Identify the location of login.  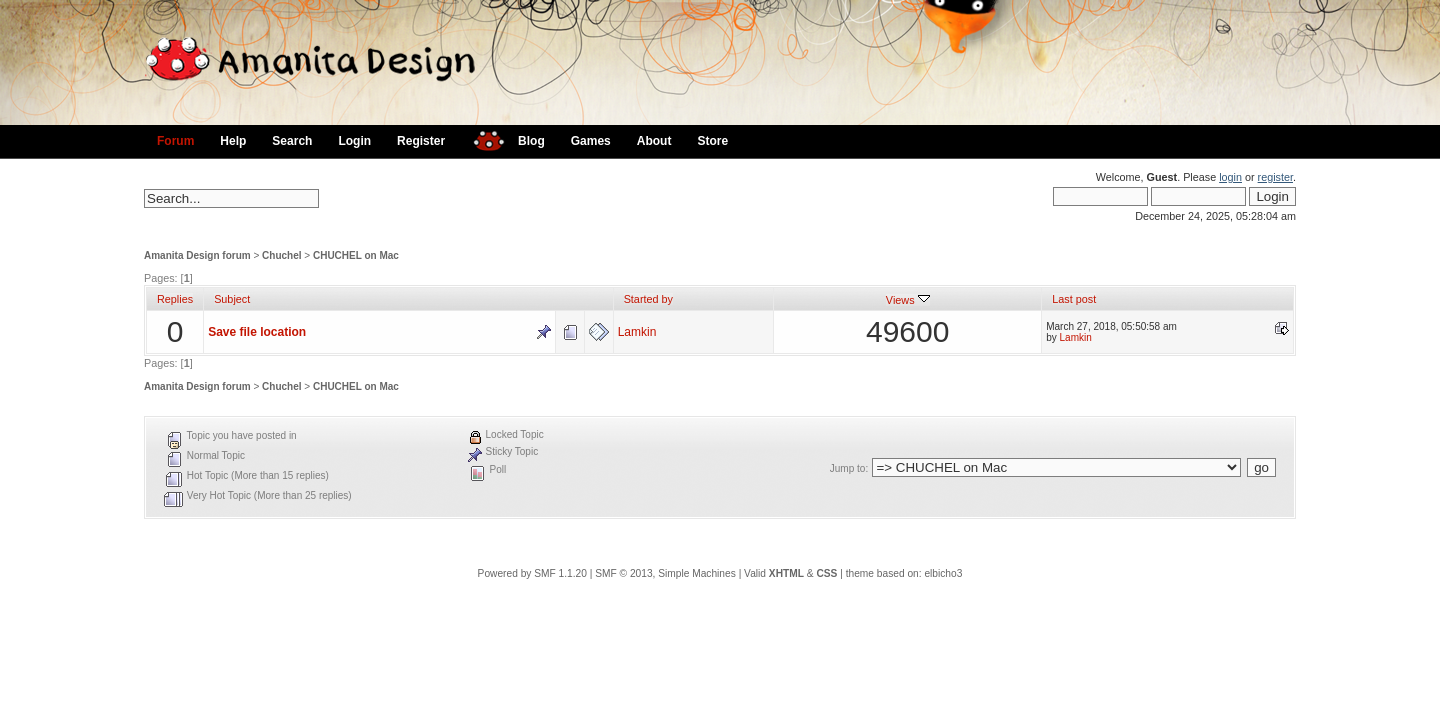
(1230, 177).